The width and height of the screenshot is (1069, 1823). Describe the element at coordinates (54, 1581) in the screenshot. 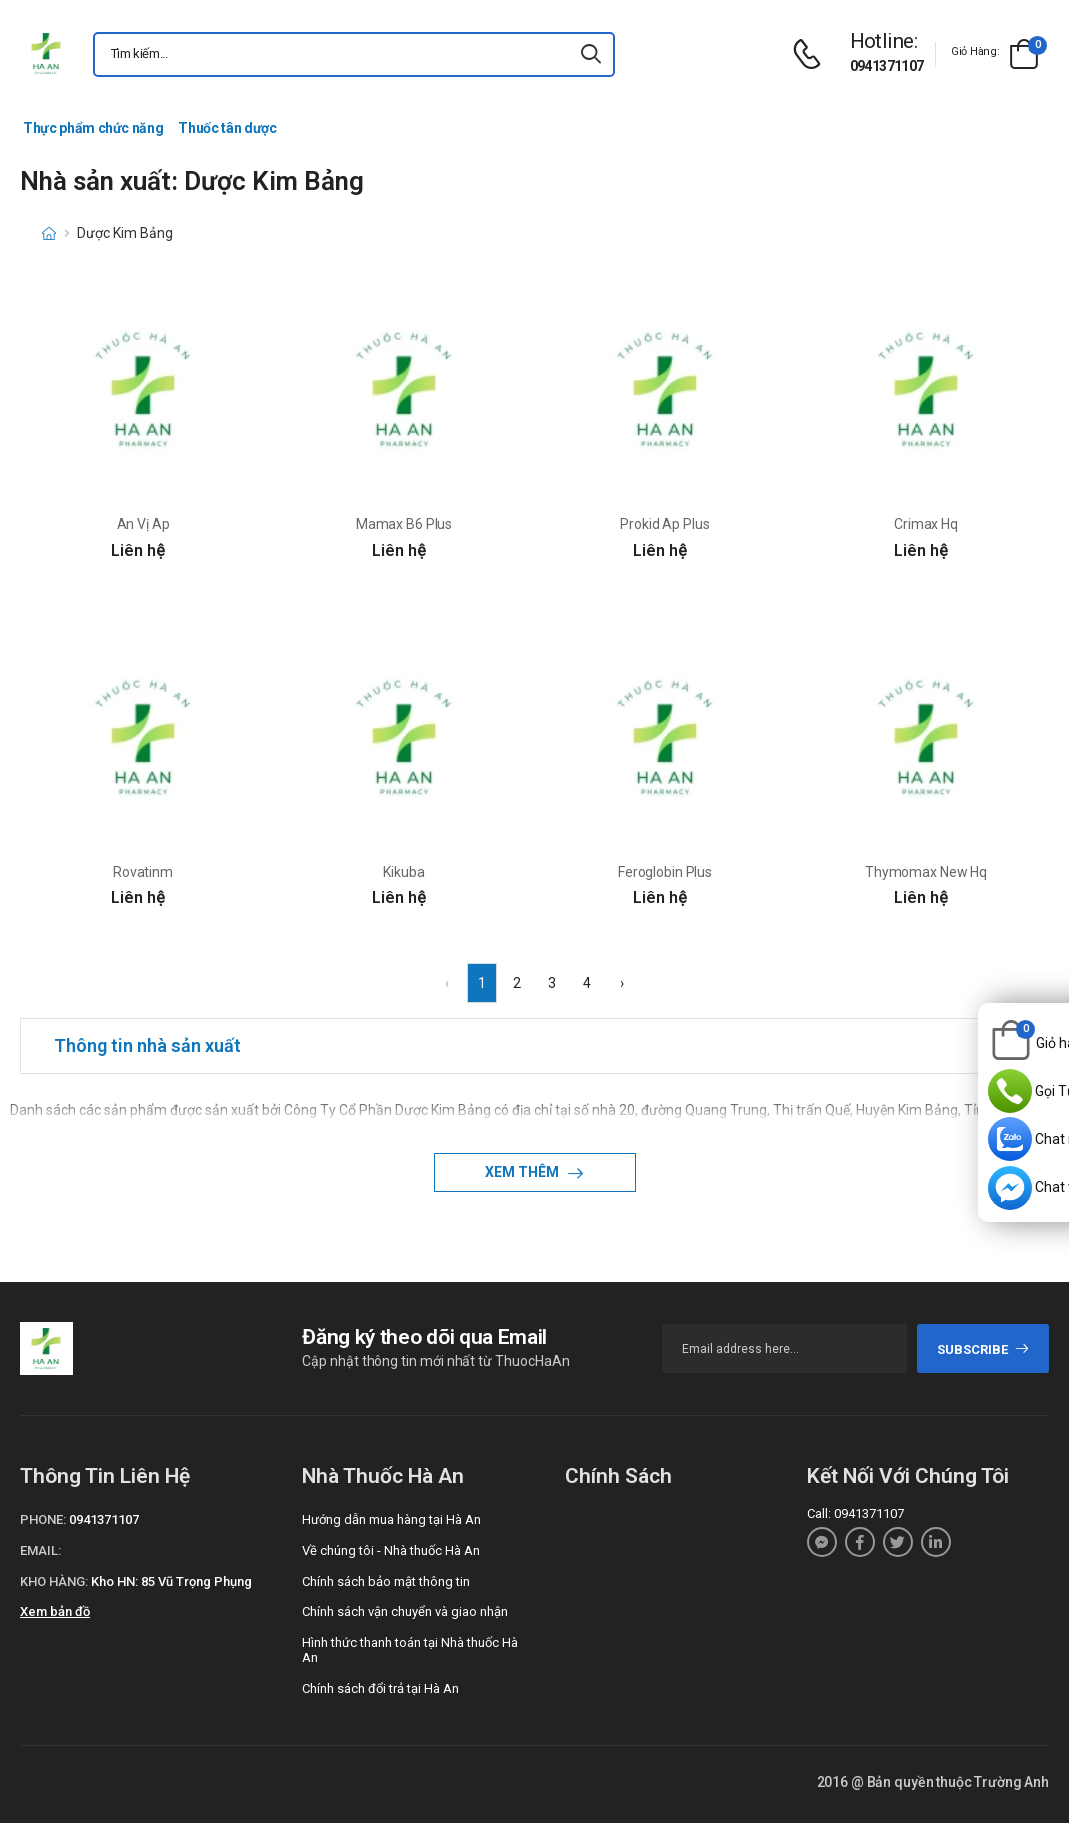

I see `Kho hàng:` at that location.